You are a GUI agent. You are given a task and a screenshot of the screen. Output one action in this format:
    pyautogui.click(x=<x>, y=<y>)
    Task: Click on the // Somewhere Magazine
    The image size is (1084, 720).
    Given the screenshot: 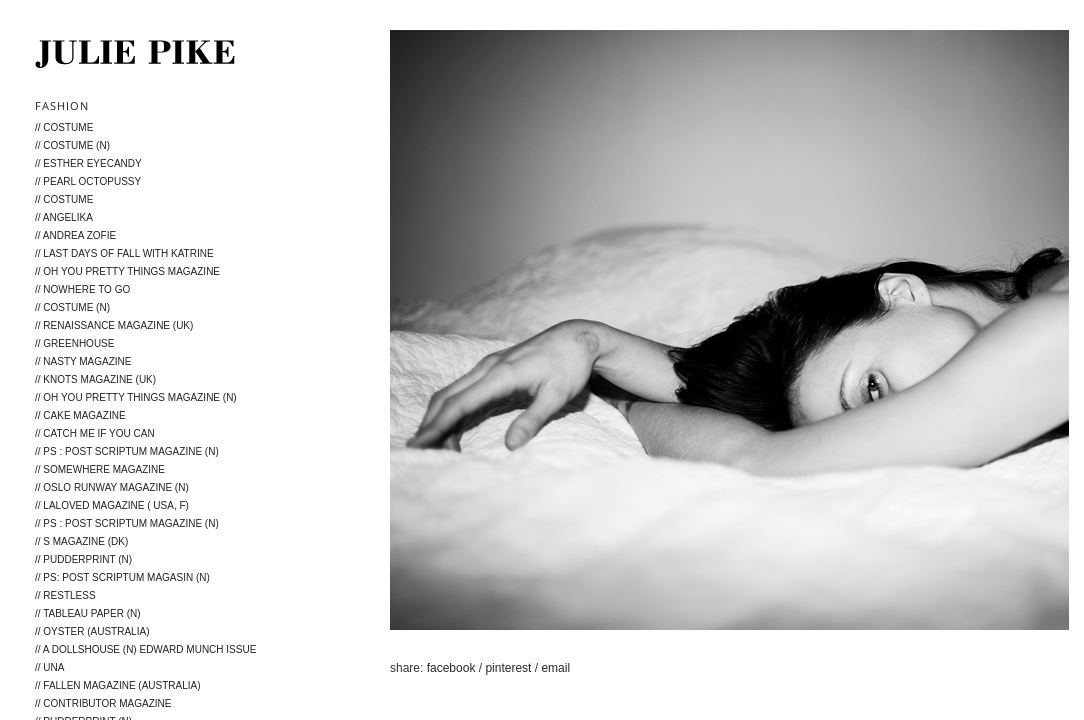 What is the action you would take?
    pyautogui.click(x=100, y=469)
    